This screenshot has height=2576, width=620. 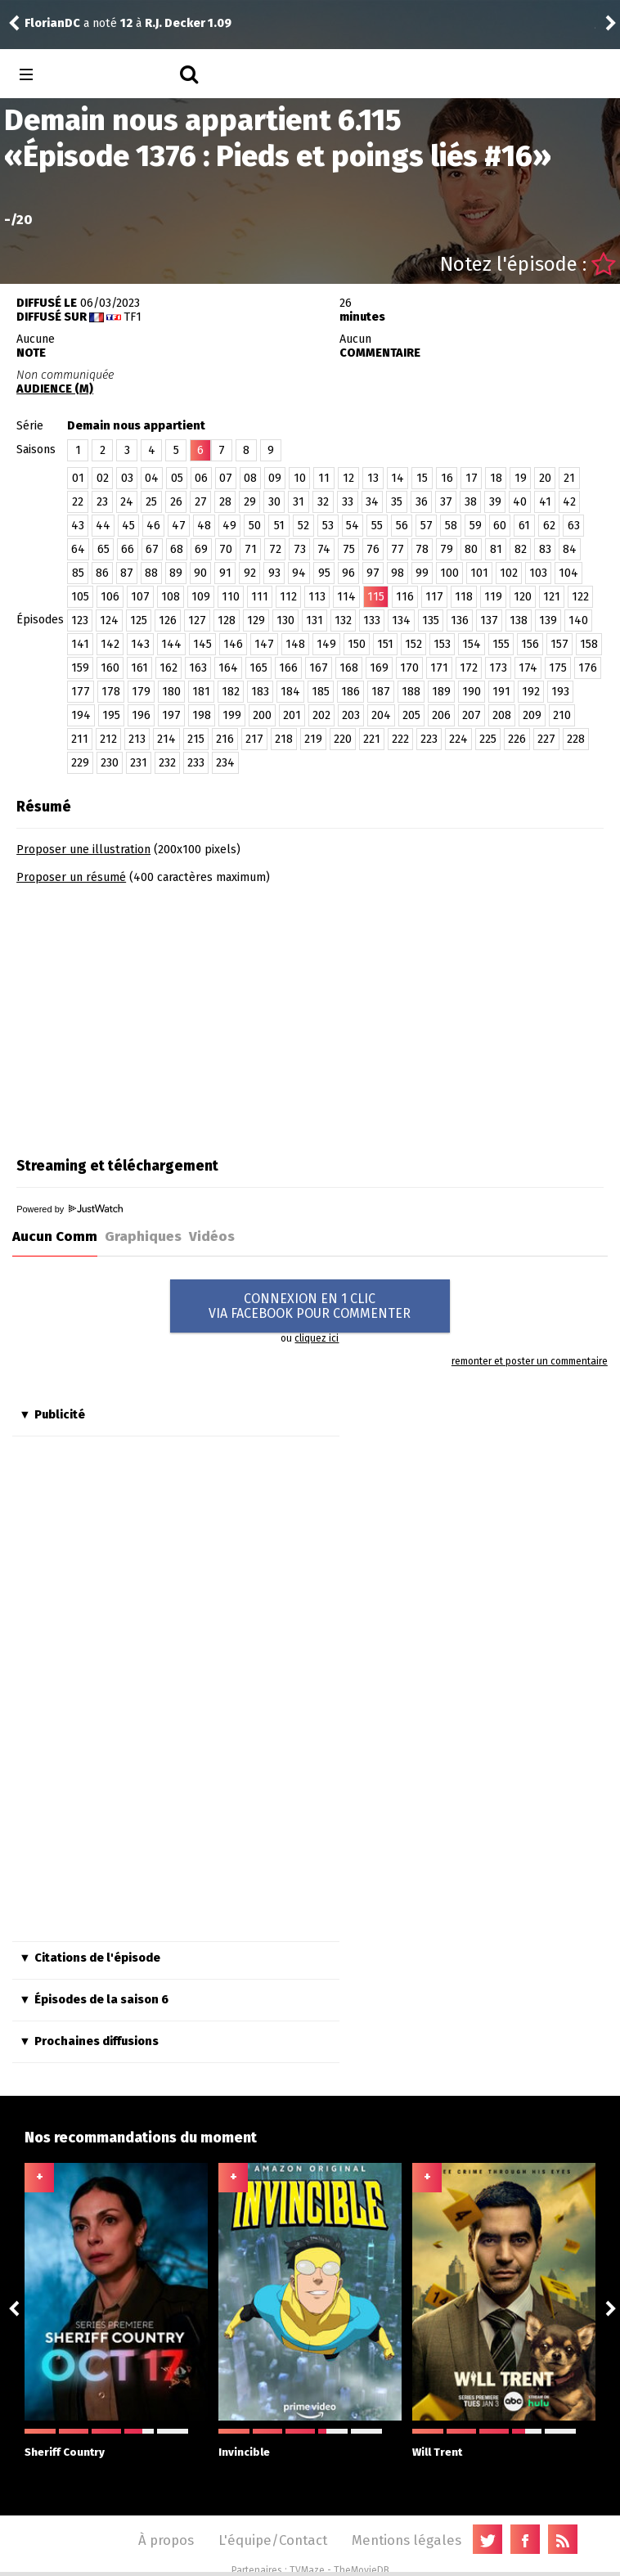 I want to click on 151, so click(x=385, y=644).